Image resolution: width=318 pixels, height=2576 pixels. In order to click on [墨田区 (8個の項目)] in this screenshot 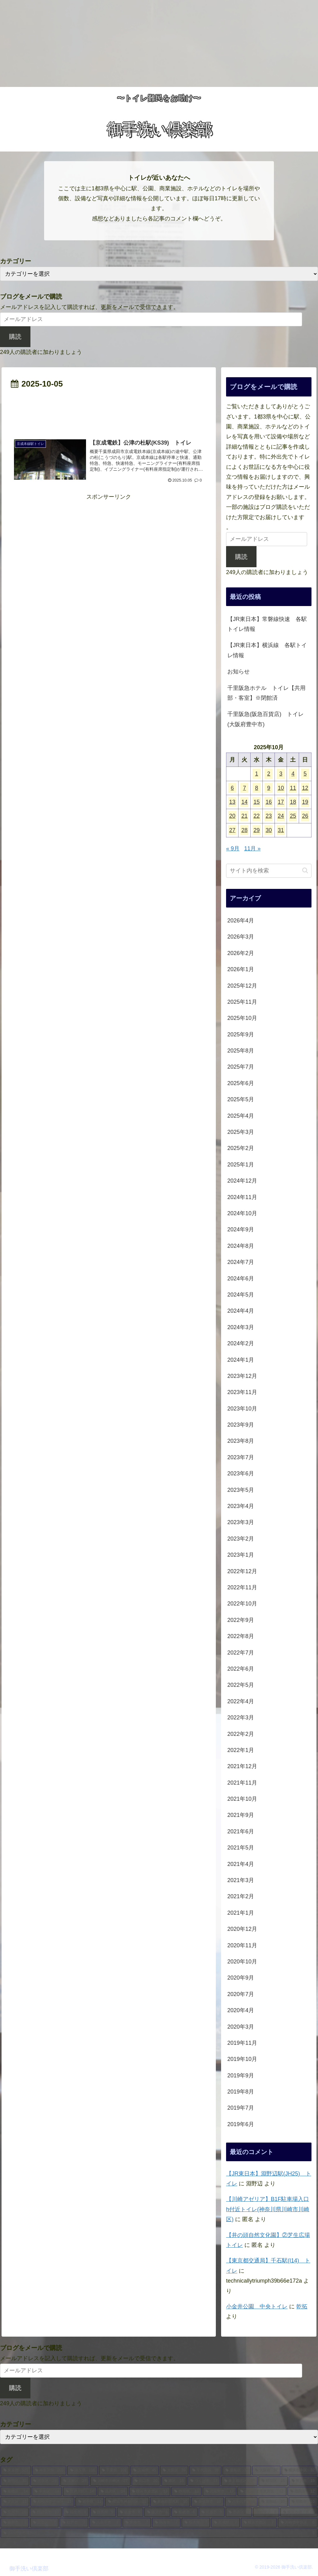, I will do `click(239, 2512)`.